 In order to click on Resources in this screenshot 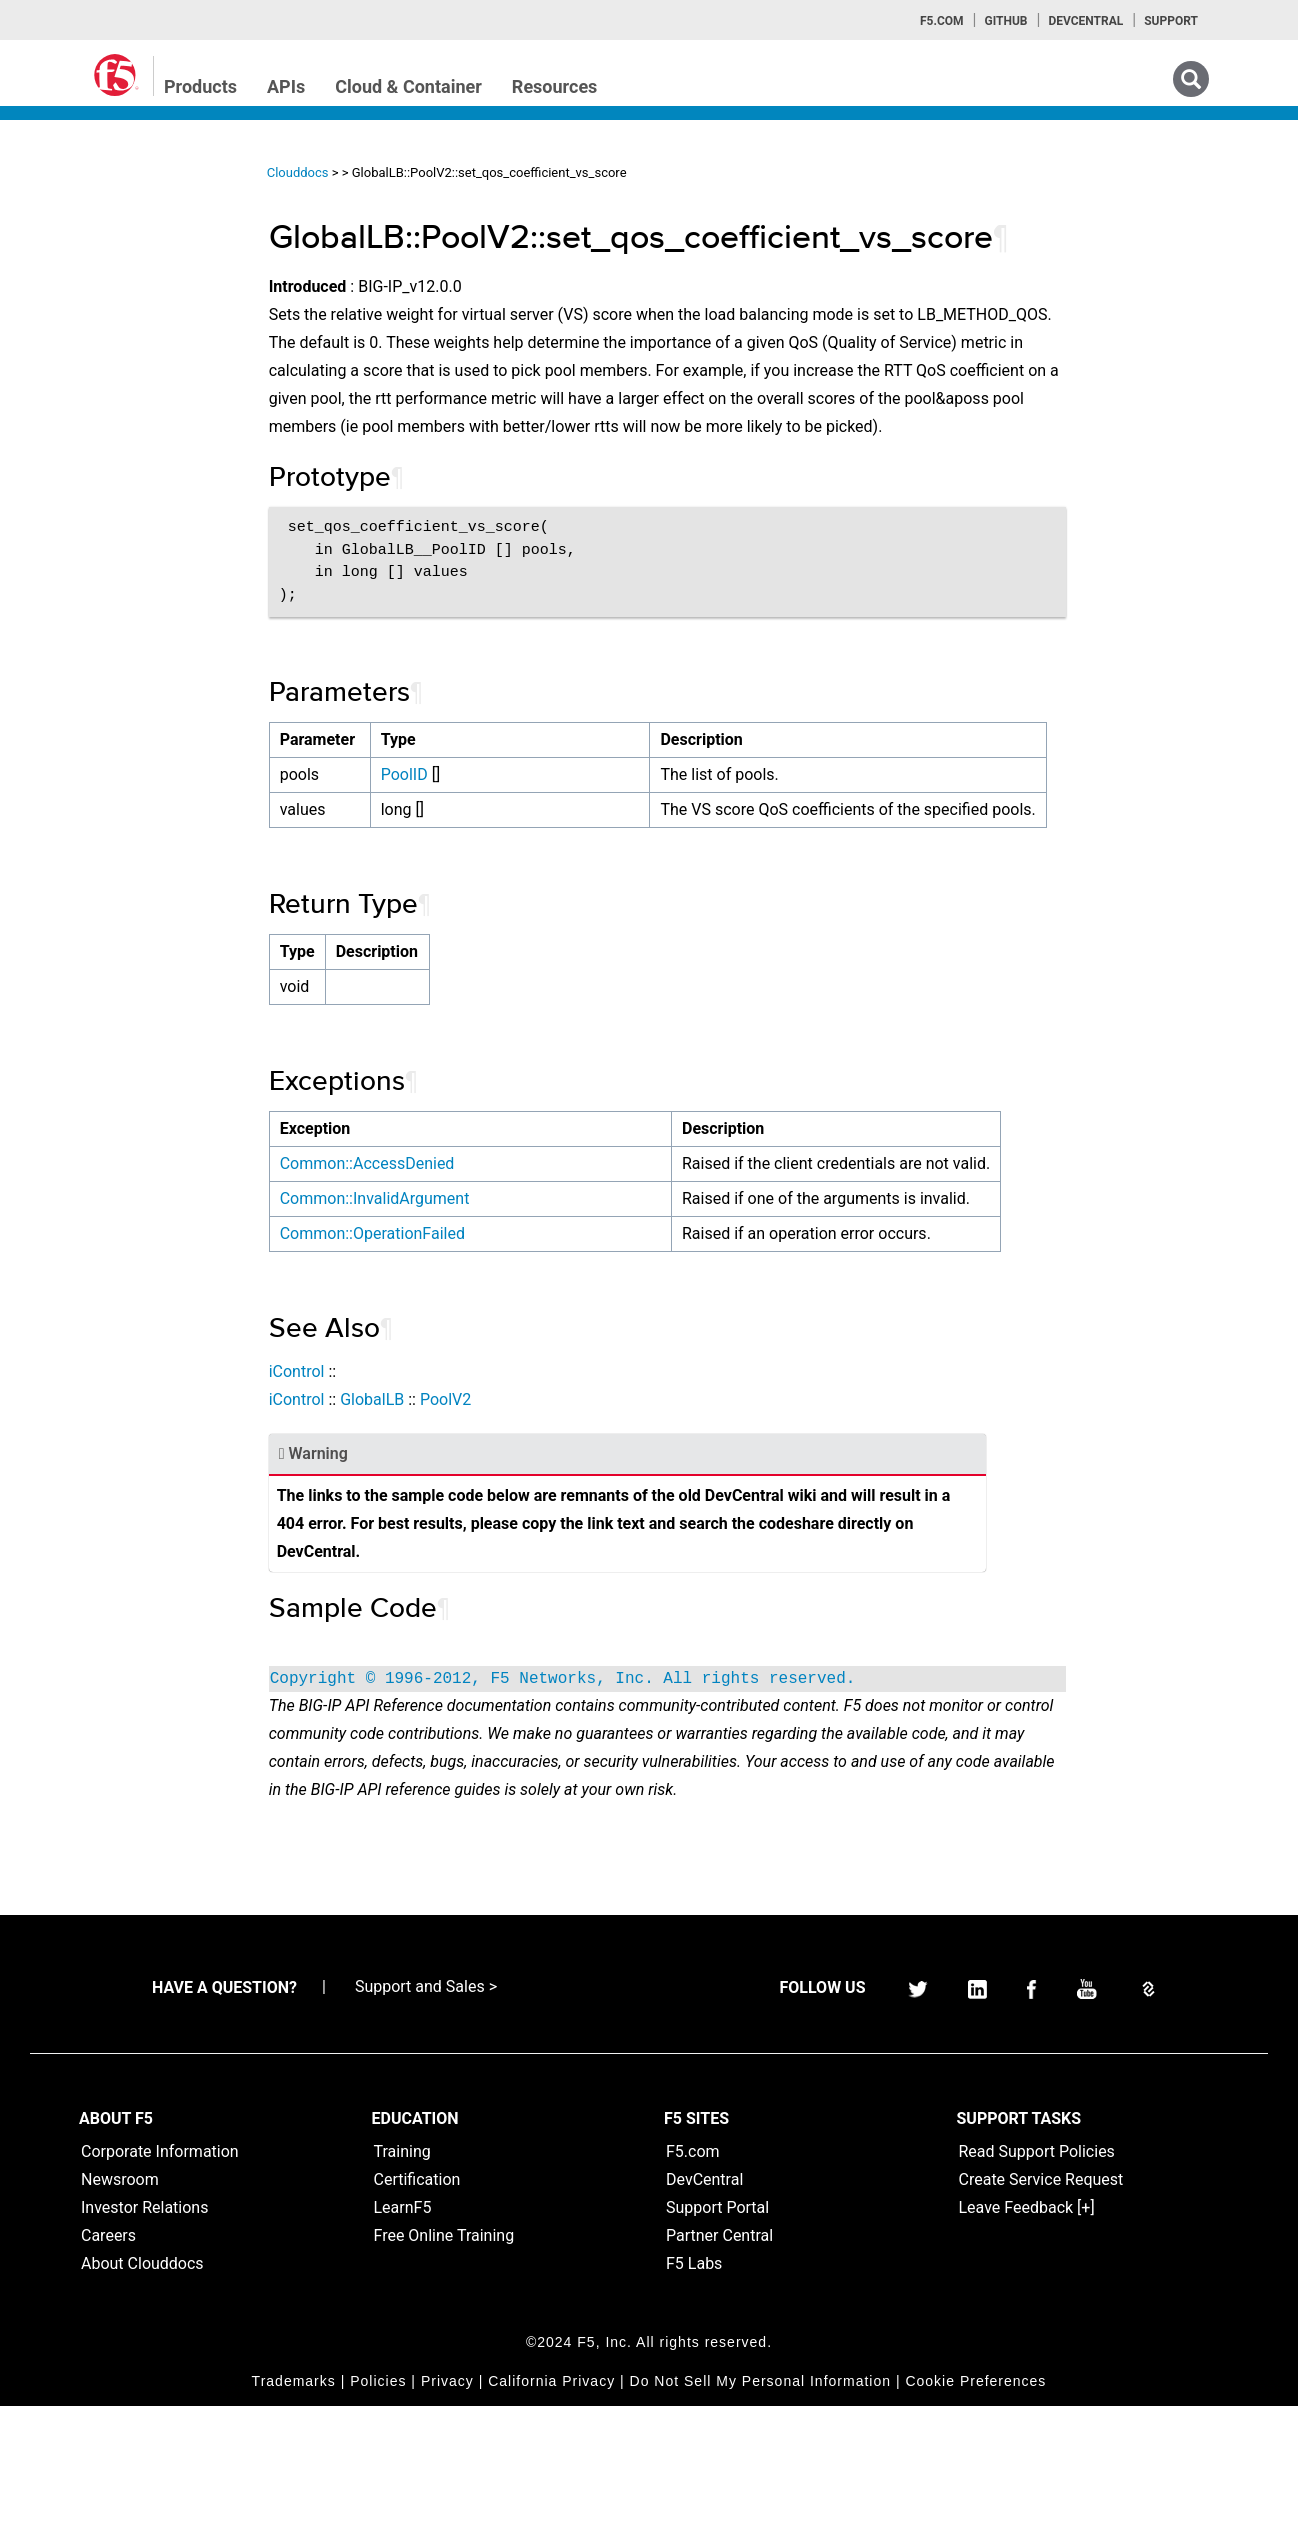, I will do `click(555, 86)`.